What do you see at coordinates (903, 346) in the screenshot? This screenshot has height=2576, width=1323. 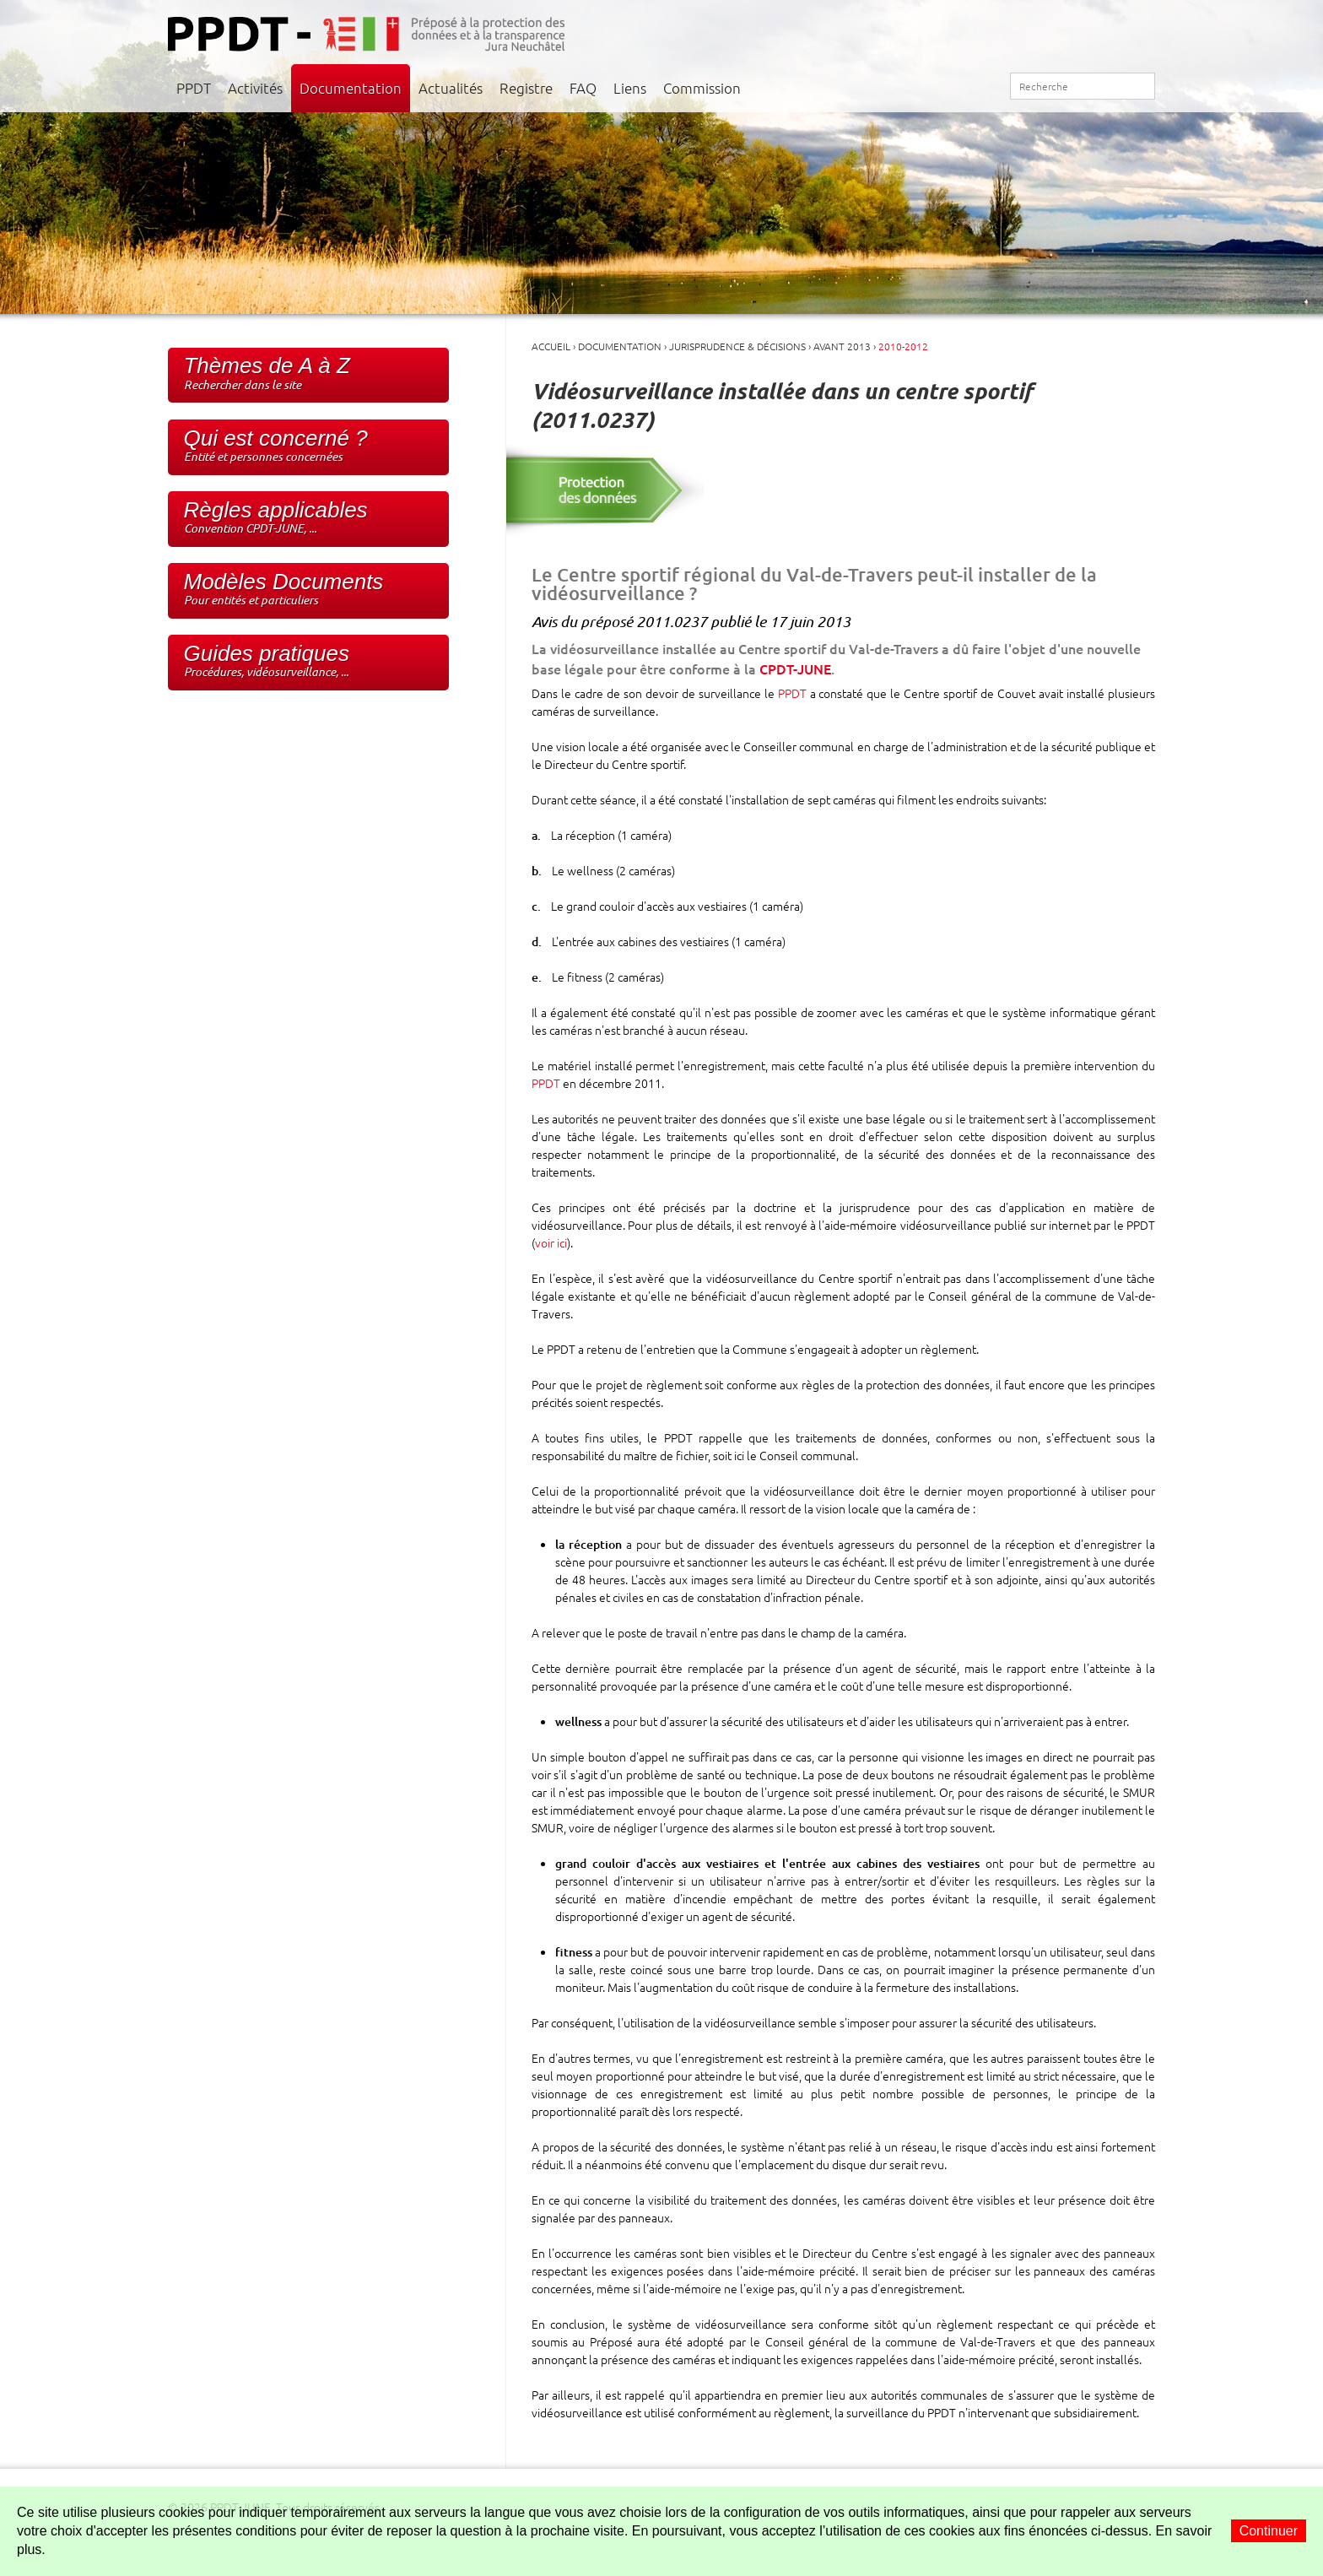 I see `2010-2012` at bounding box center [903, 346].